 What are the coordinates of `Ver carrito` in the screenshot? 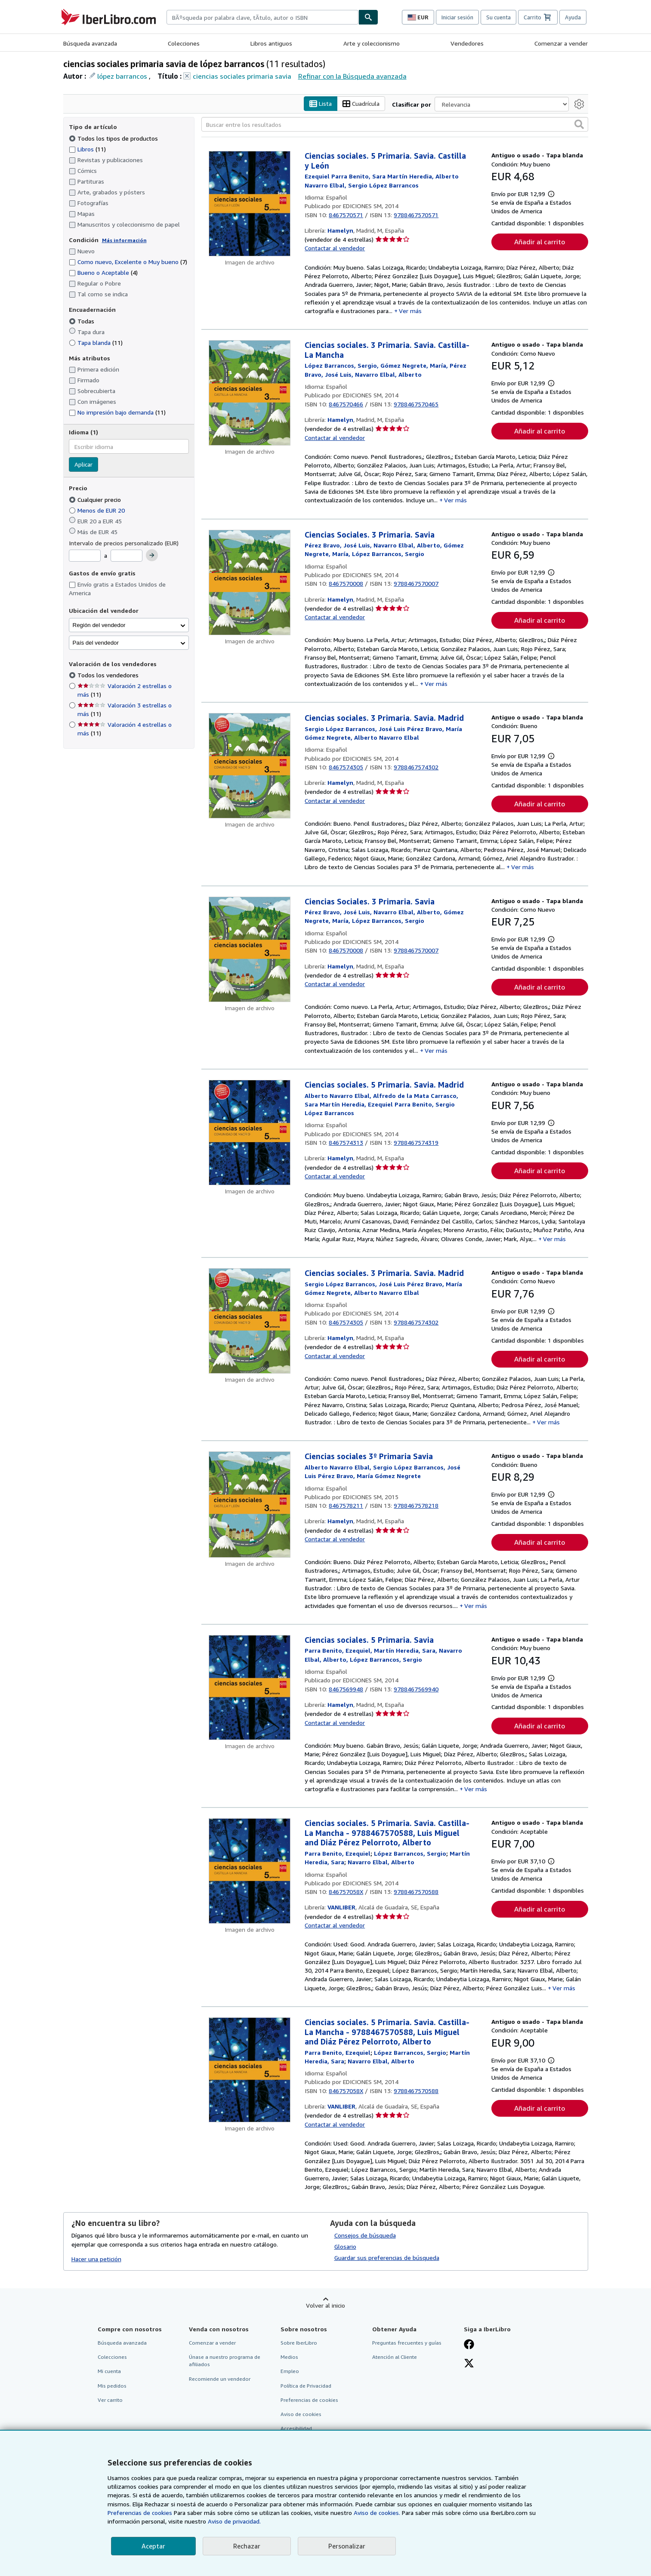 It's located at (110, 2400).